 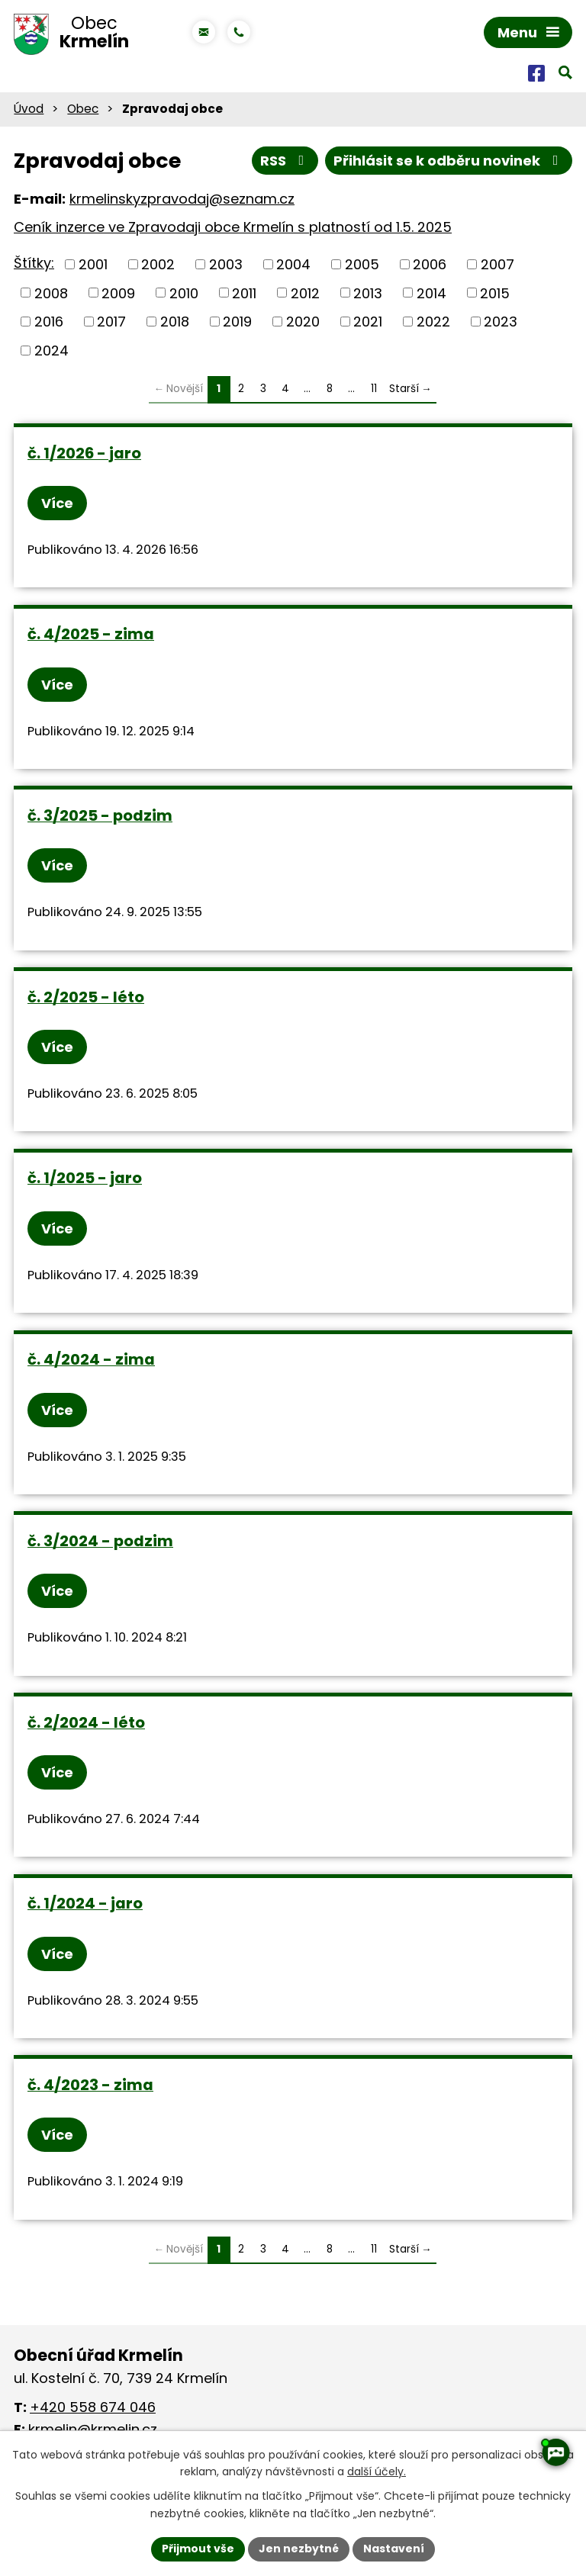 What do you see at coordinates (374, 388) in the screenshot?
I see `11` at bounding box center [374, 388].